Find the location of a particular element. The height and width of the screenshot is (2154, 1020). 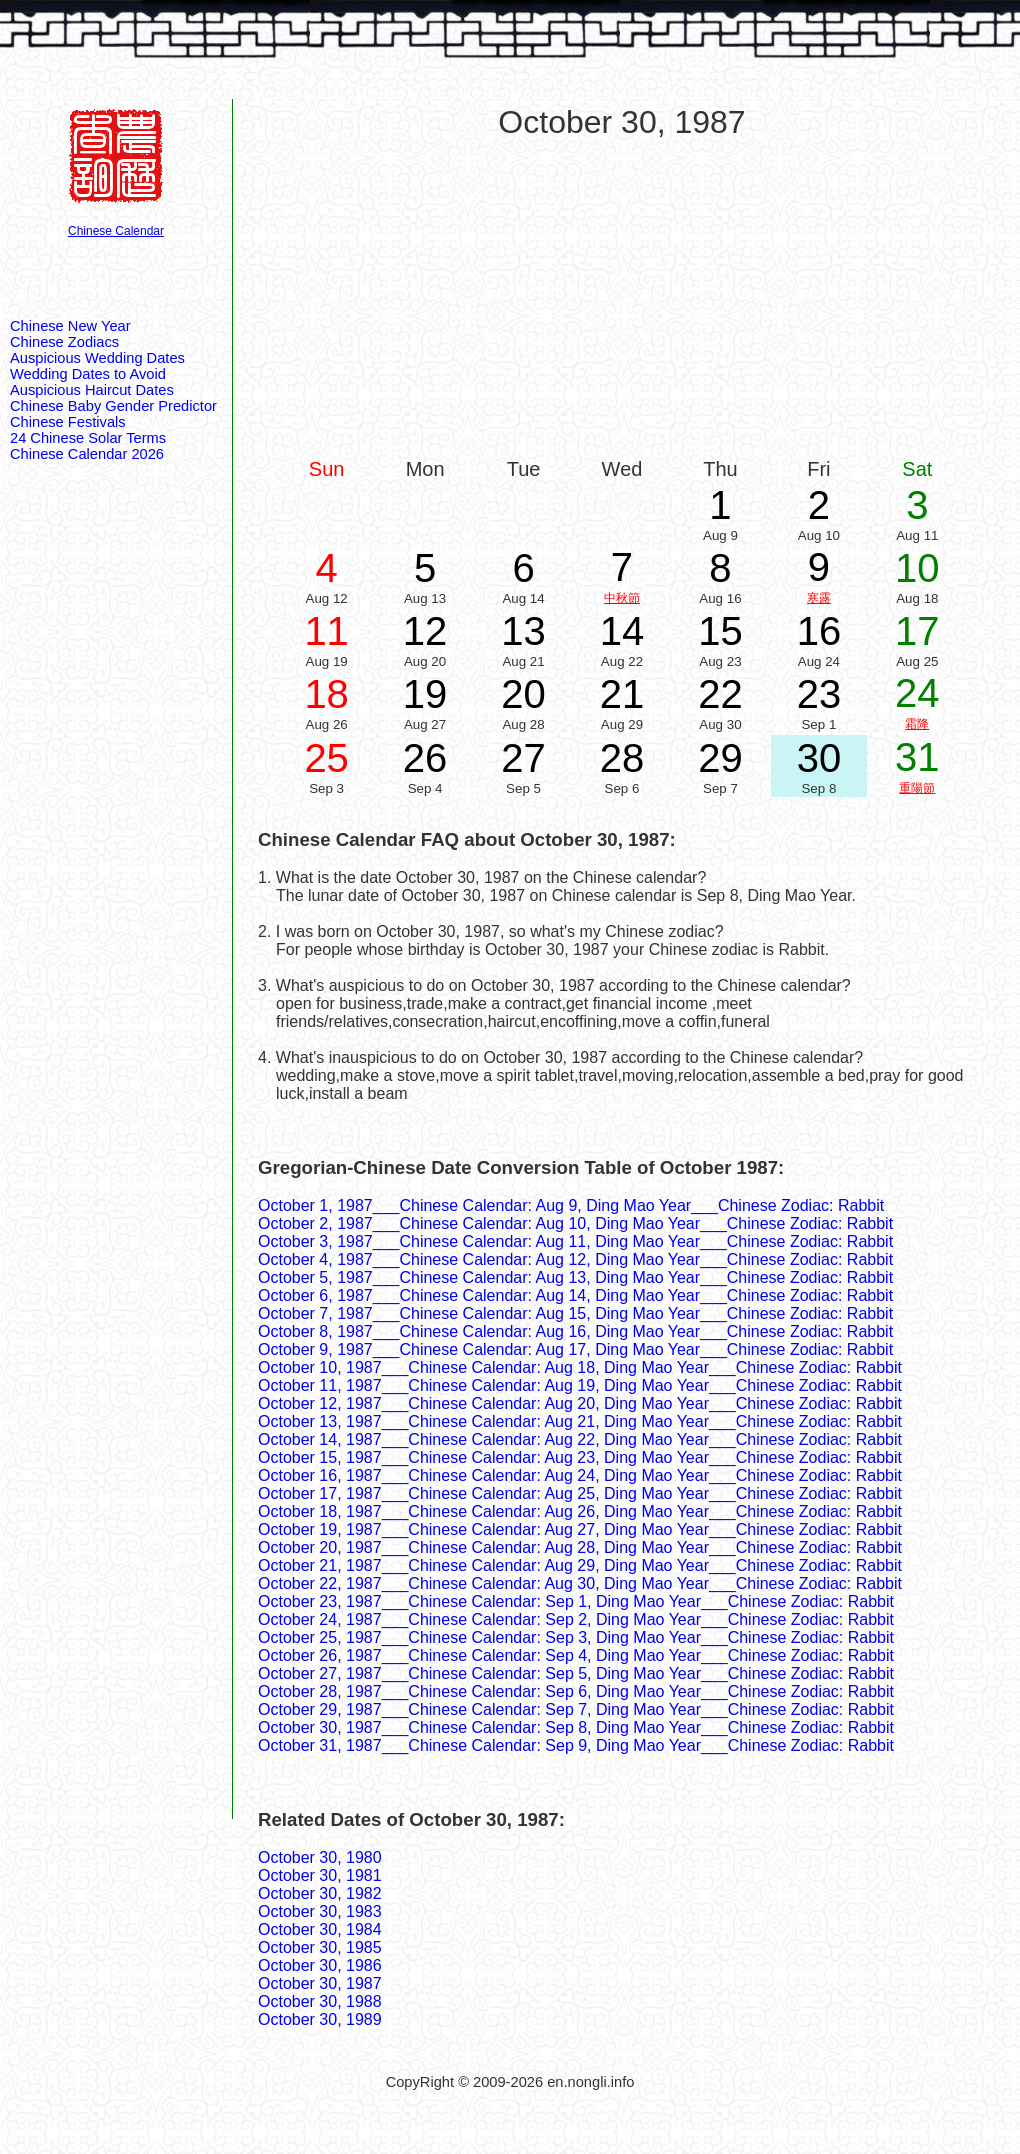

October 16, 1987___Chinese Calendar: Aug 24, Ding Mao Year___Chinese Zodiac: Rabbit is located at coordinates (580, 1475).